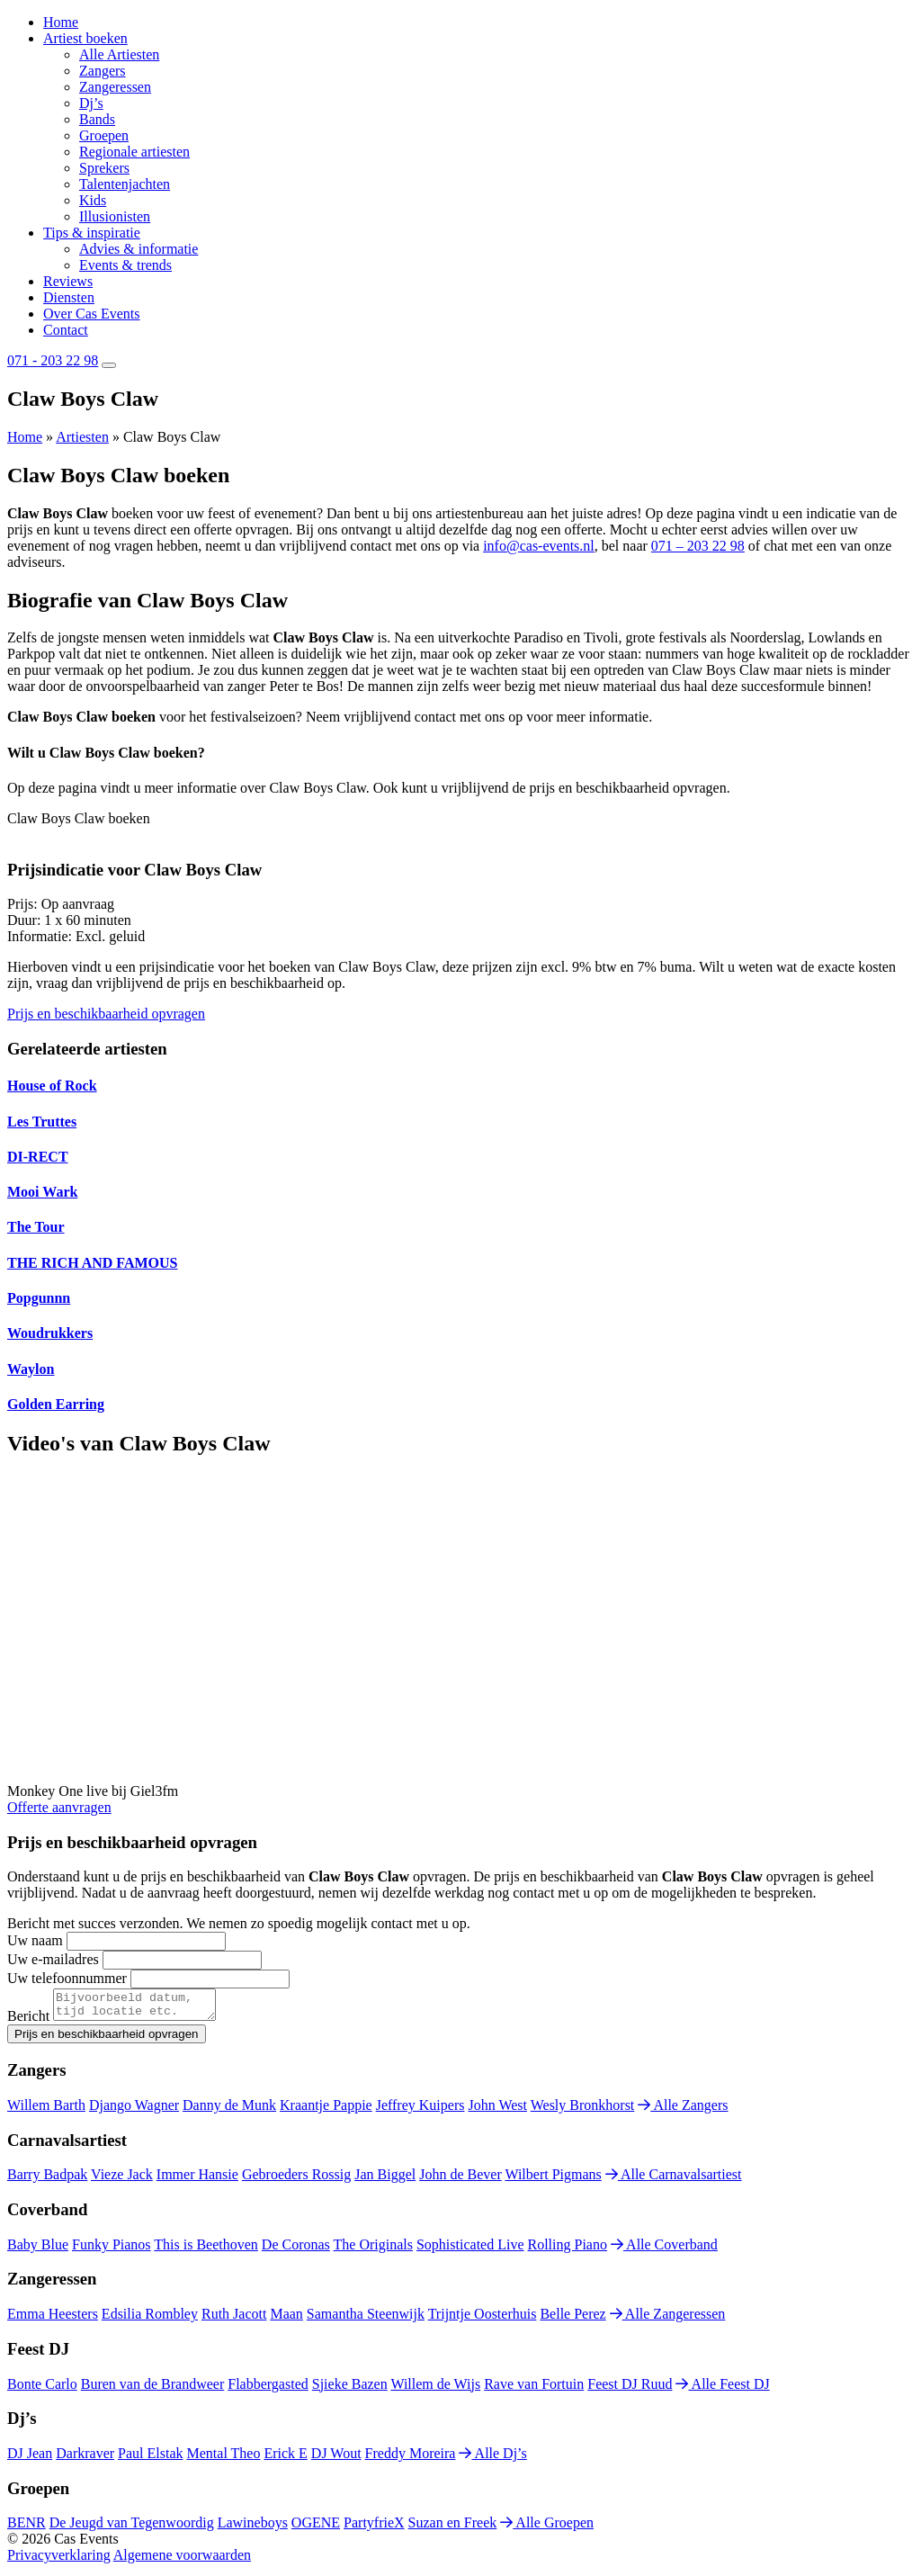 This screenshot has width=921, height=2576. Describe the element at coordinates (373, 2249) in the screenshot. I see `The Originals` at that location.